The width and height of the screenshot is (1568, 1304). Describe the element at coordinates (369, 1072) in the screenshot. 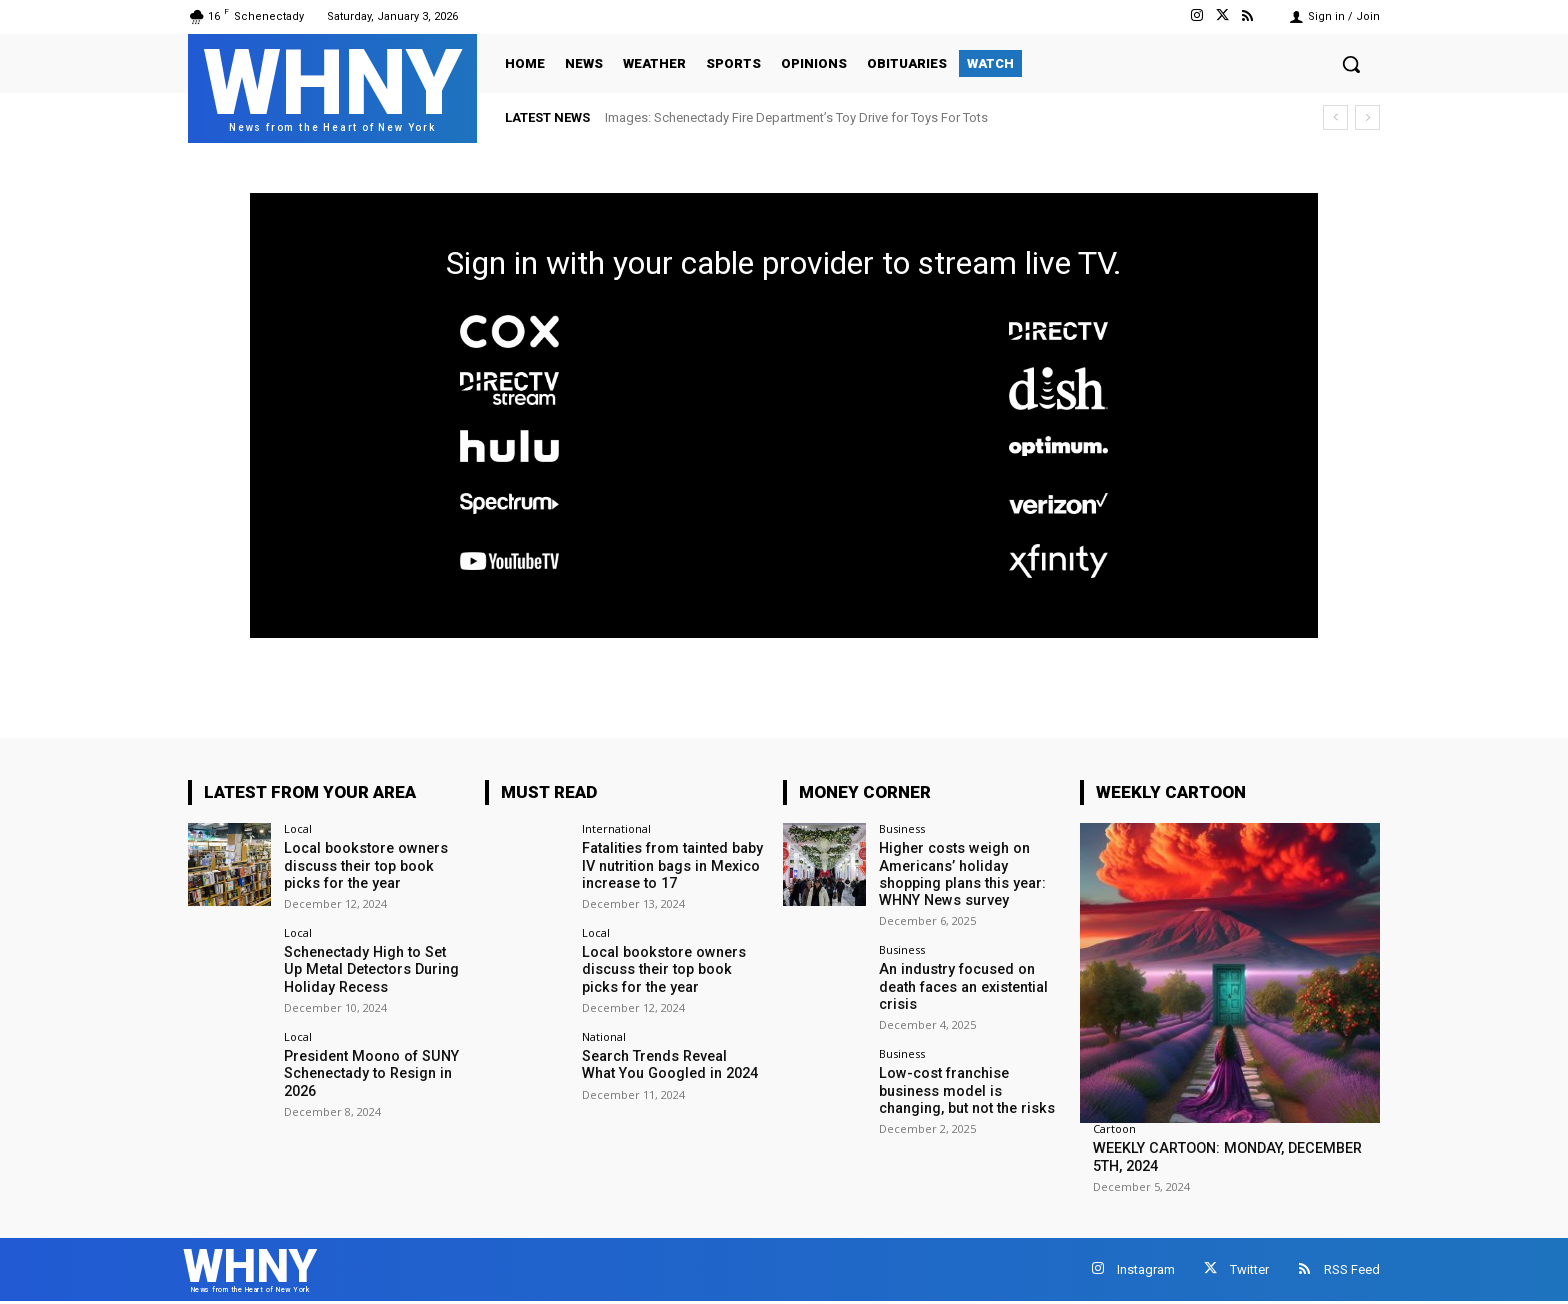

I see `President Moono of SUNY Schenectady to Resign in 2026` at that location.